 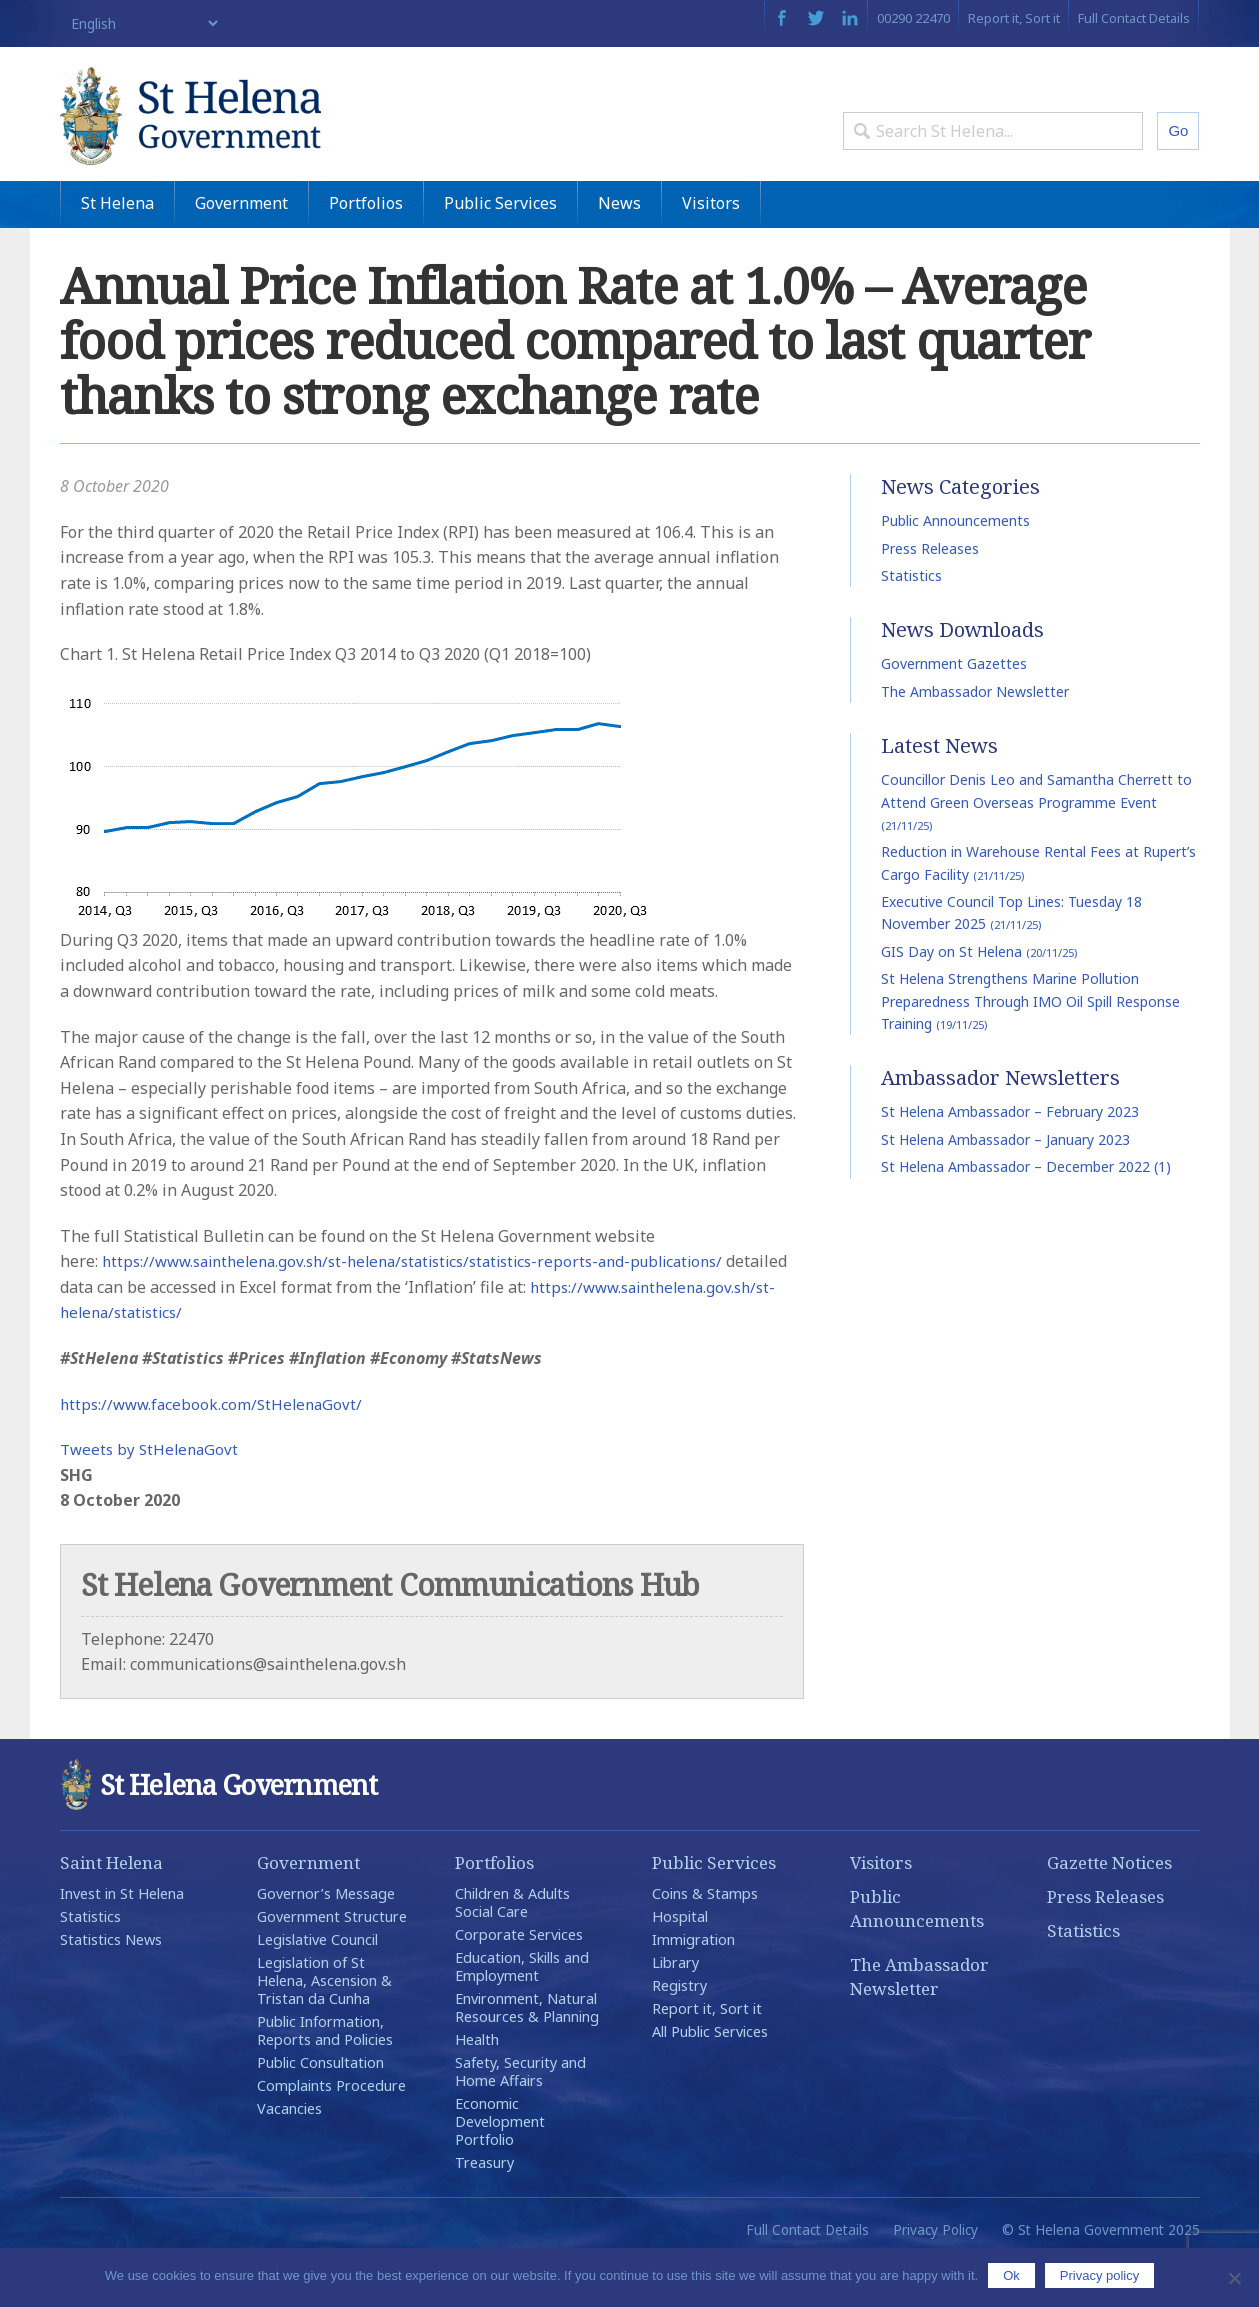 I want to click on Vacancies, so click(x=289, y=2154).